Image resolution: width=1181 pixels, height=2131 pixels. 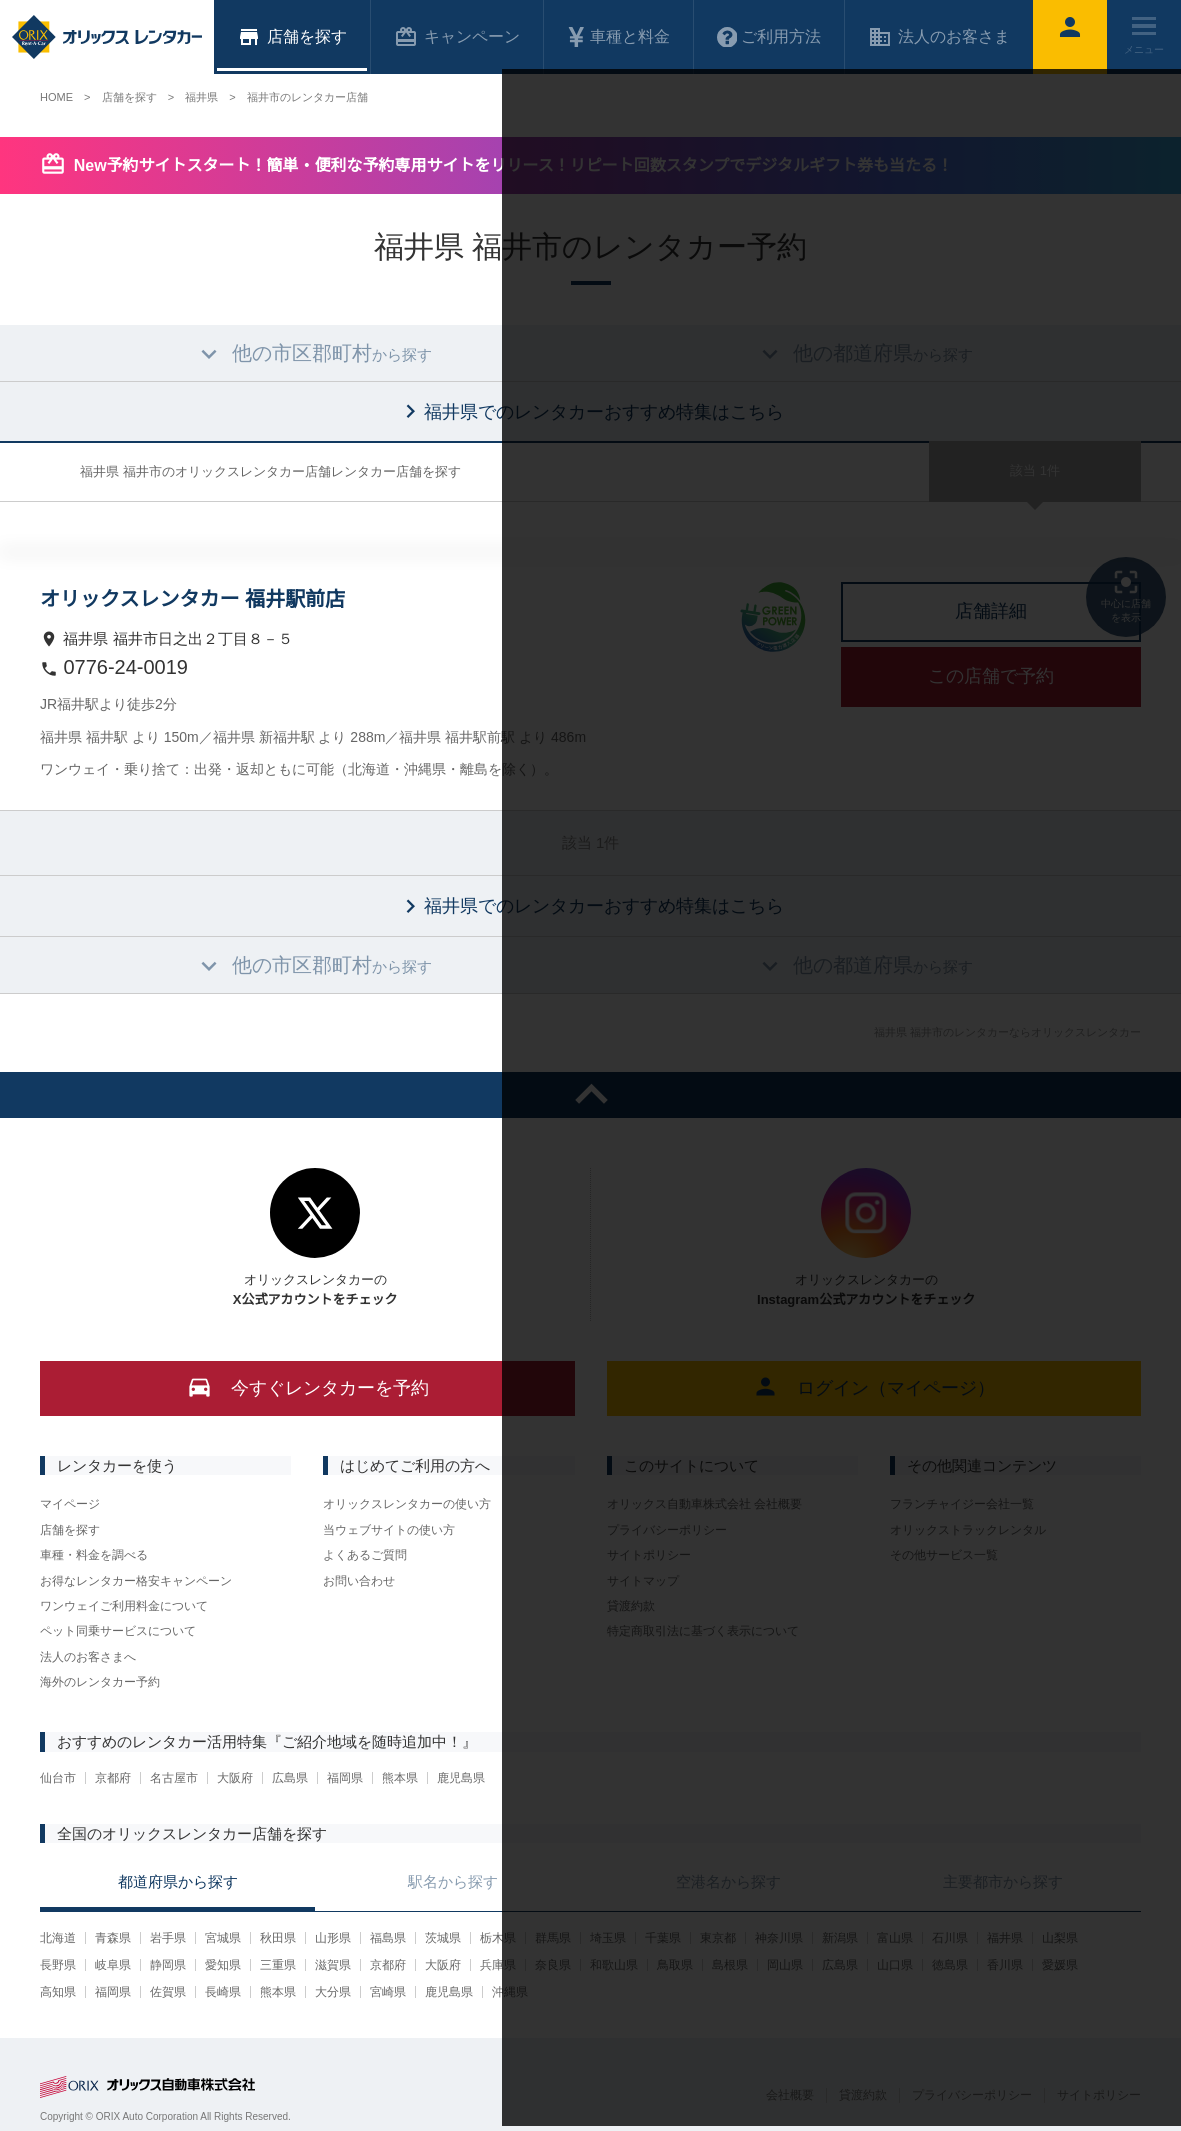 I want to click on 茨城県, so click(x=443, y=1938).